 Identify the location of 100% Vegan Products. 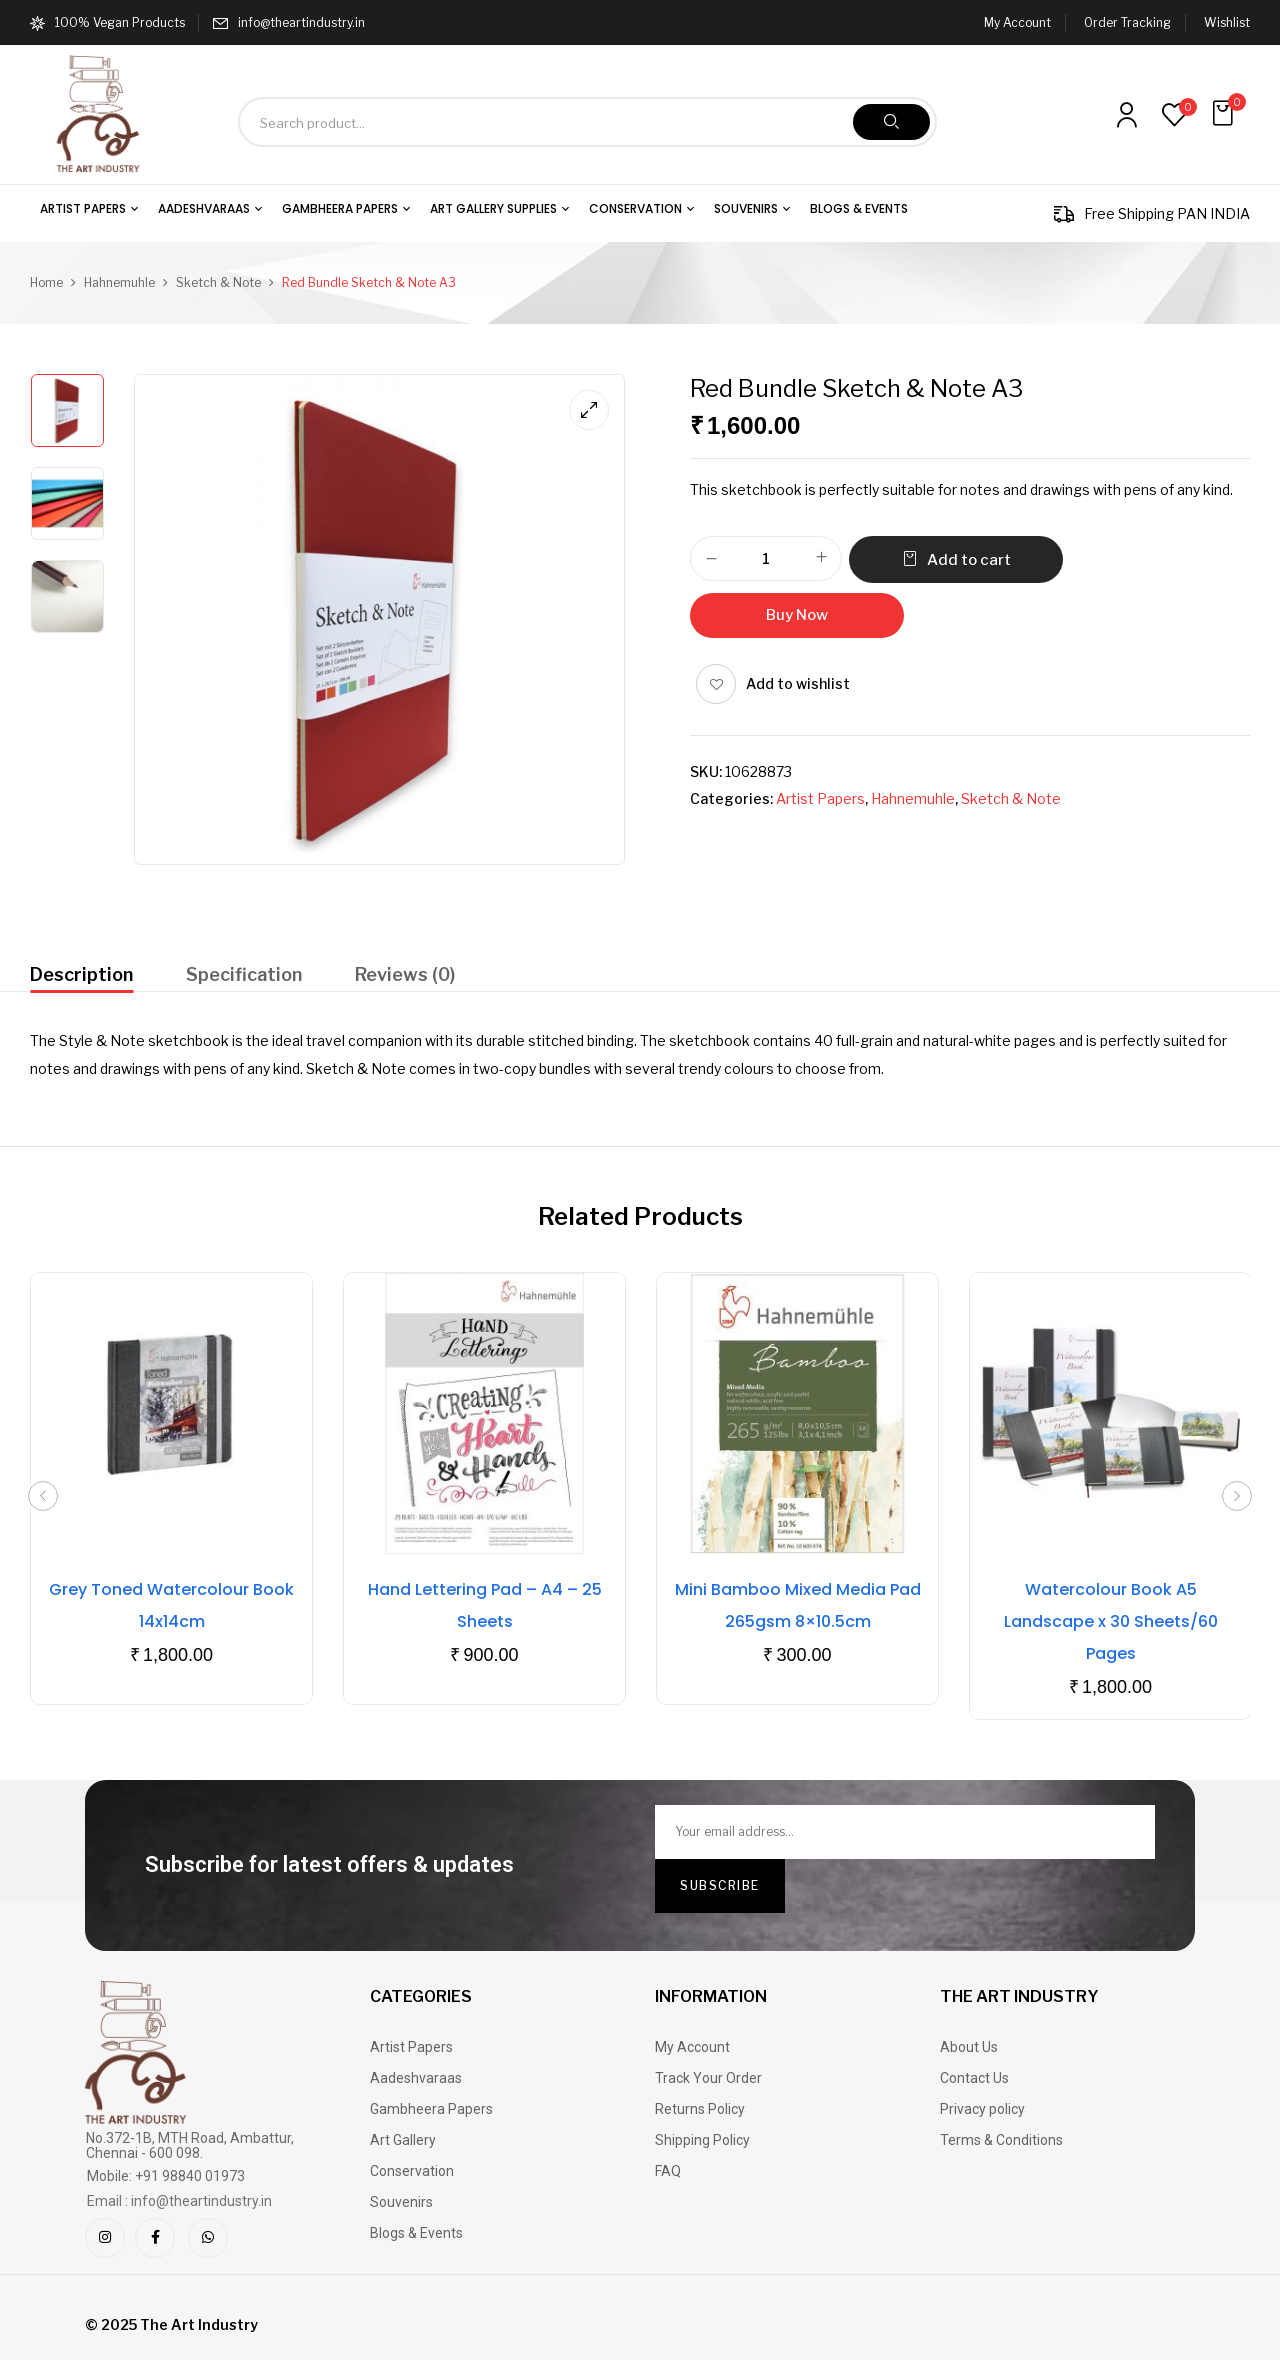
(107, 22).